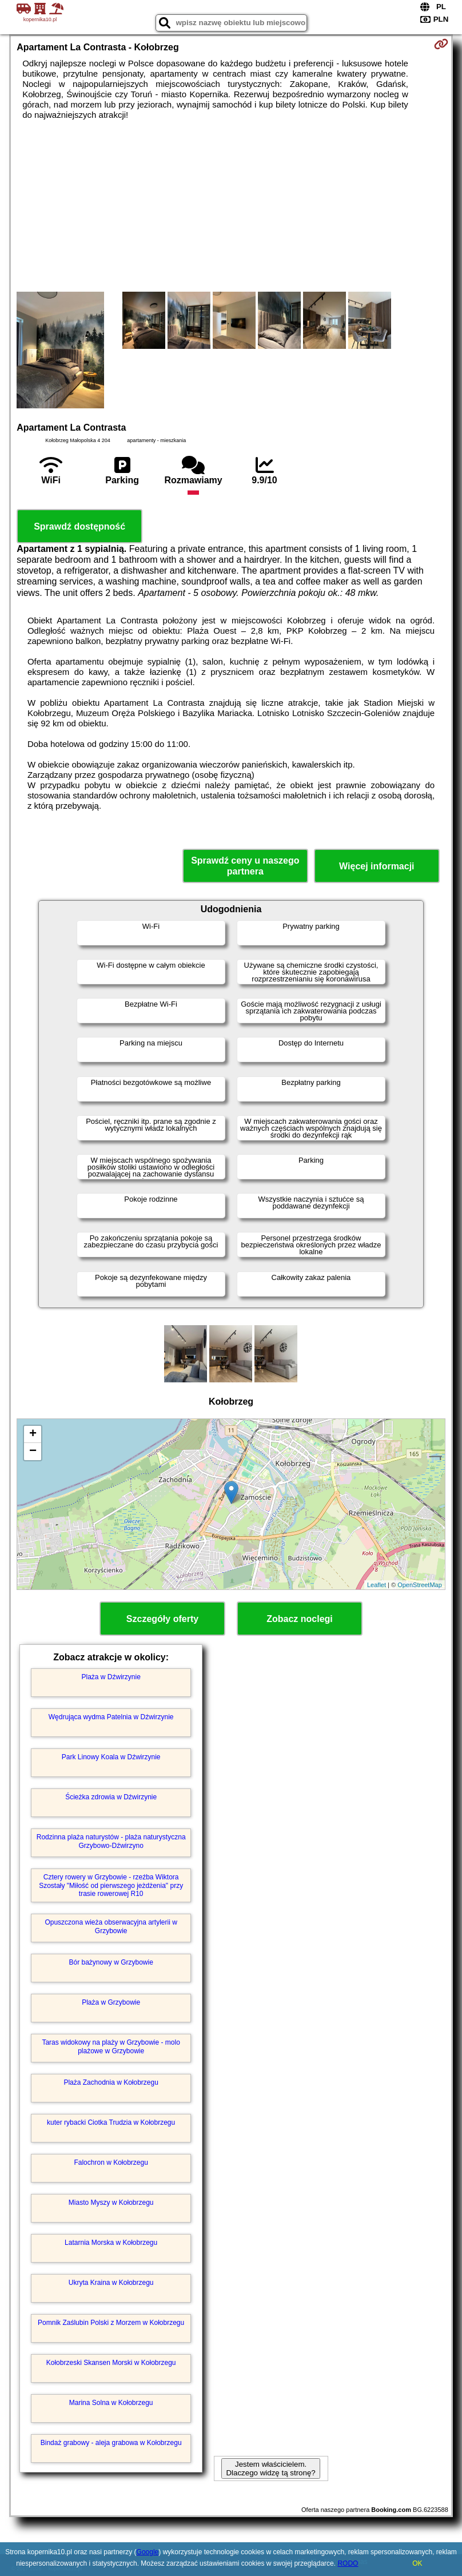 This screenshot has height=2576, width=462. What do you see at coordinates (299, 1619) in the screenshot?
I see `Zobacz noclegi` at bounding box center [299, 1619].